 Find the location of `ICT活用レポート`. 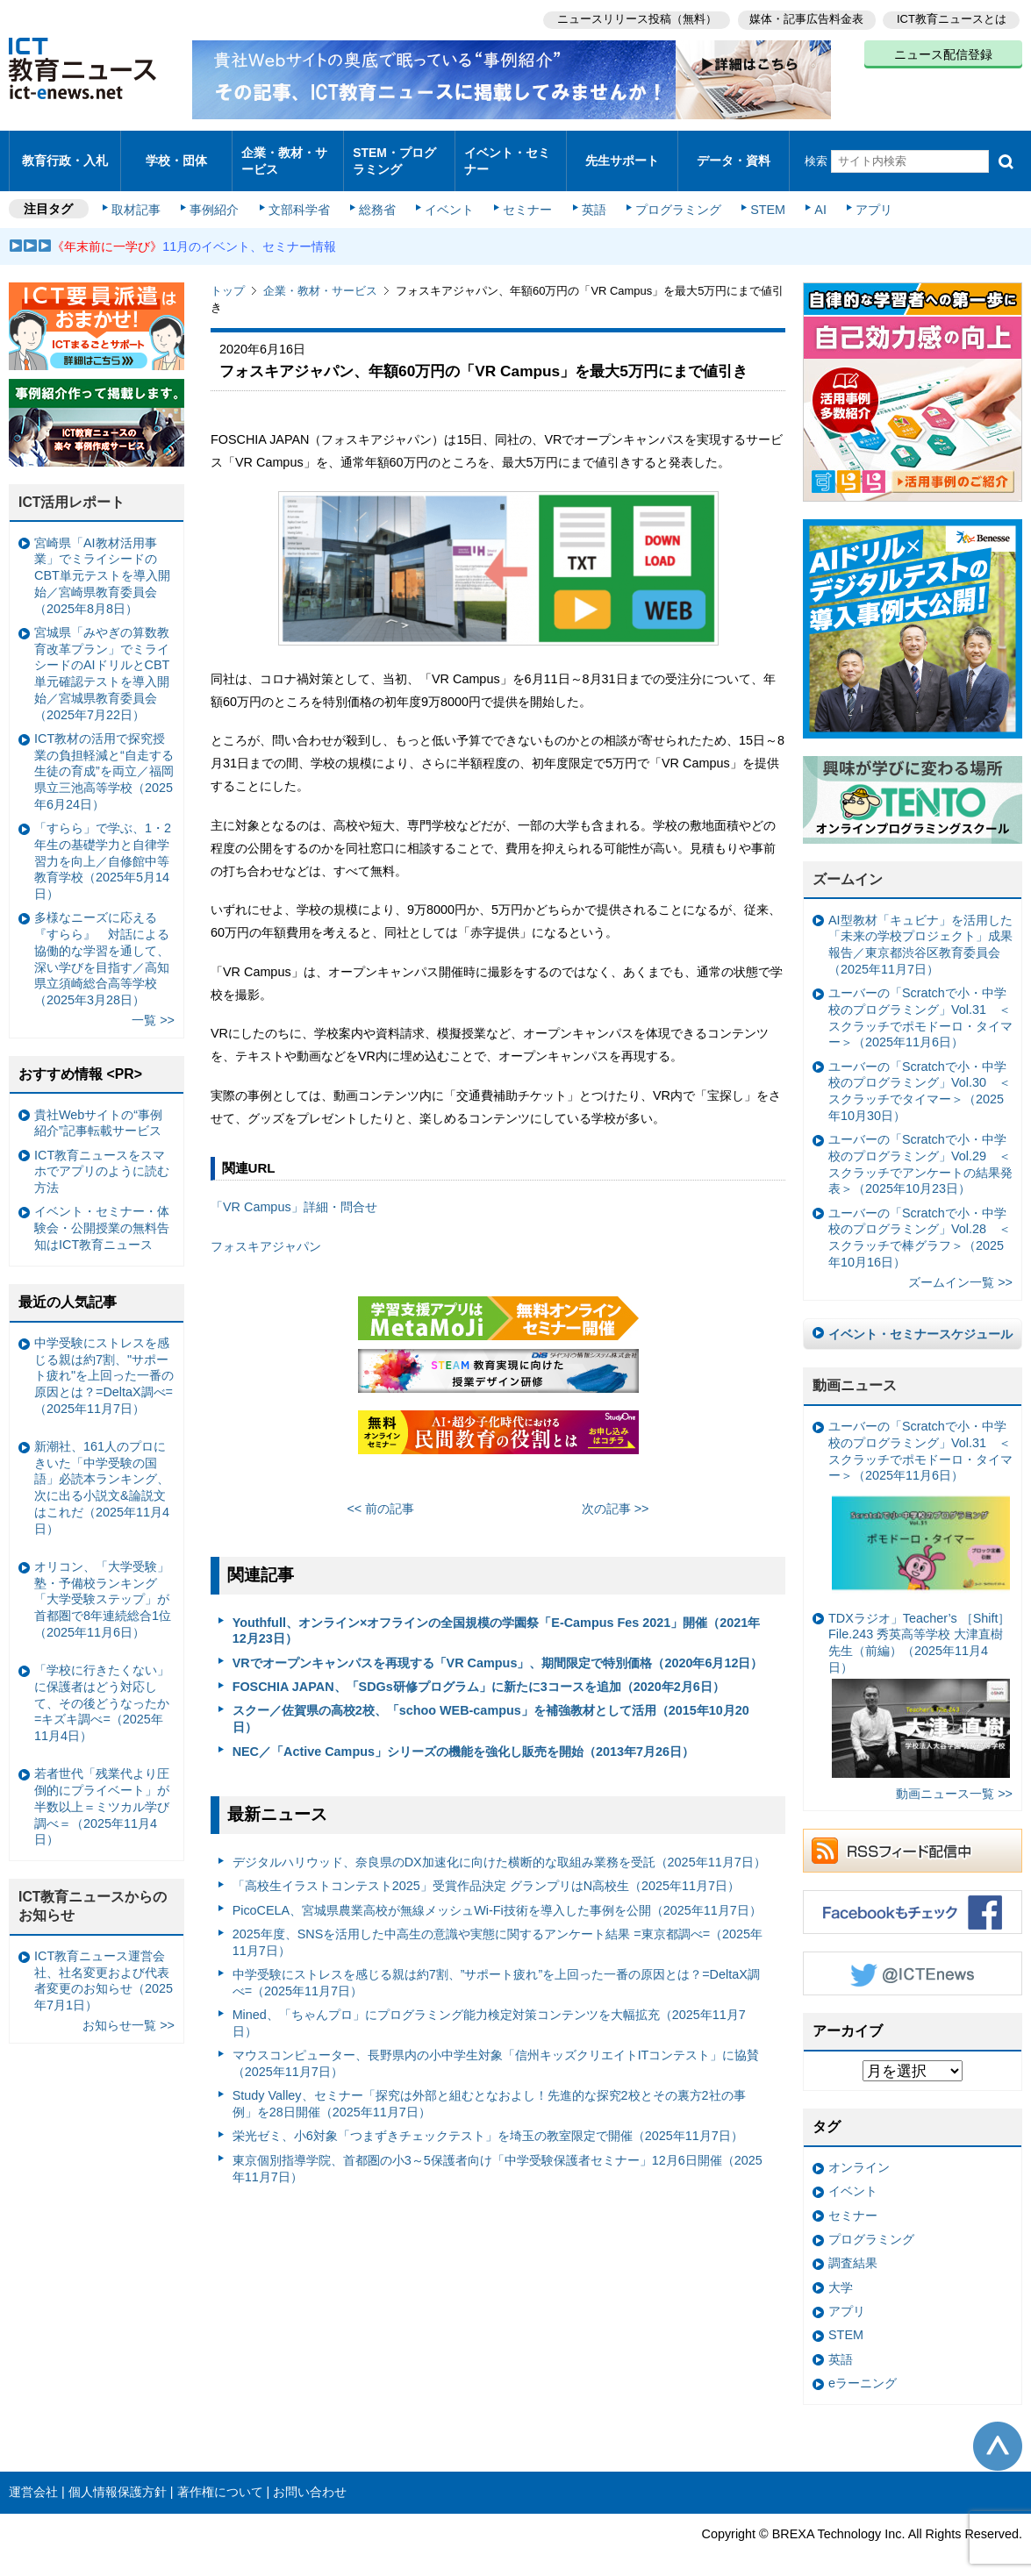

ICT活用レポート is located at coordinates (71, 487).